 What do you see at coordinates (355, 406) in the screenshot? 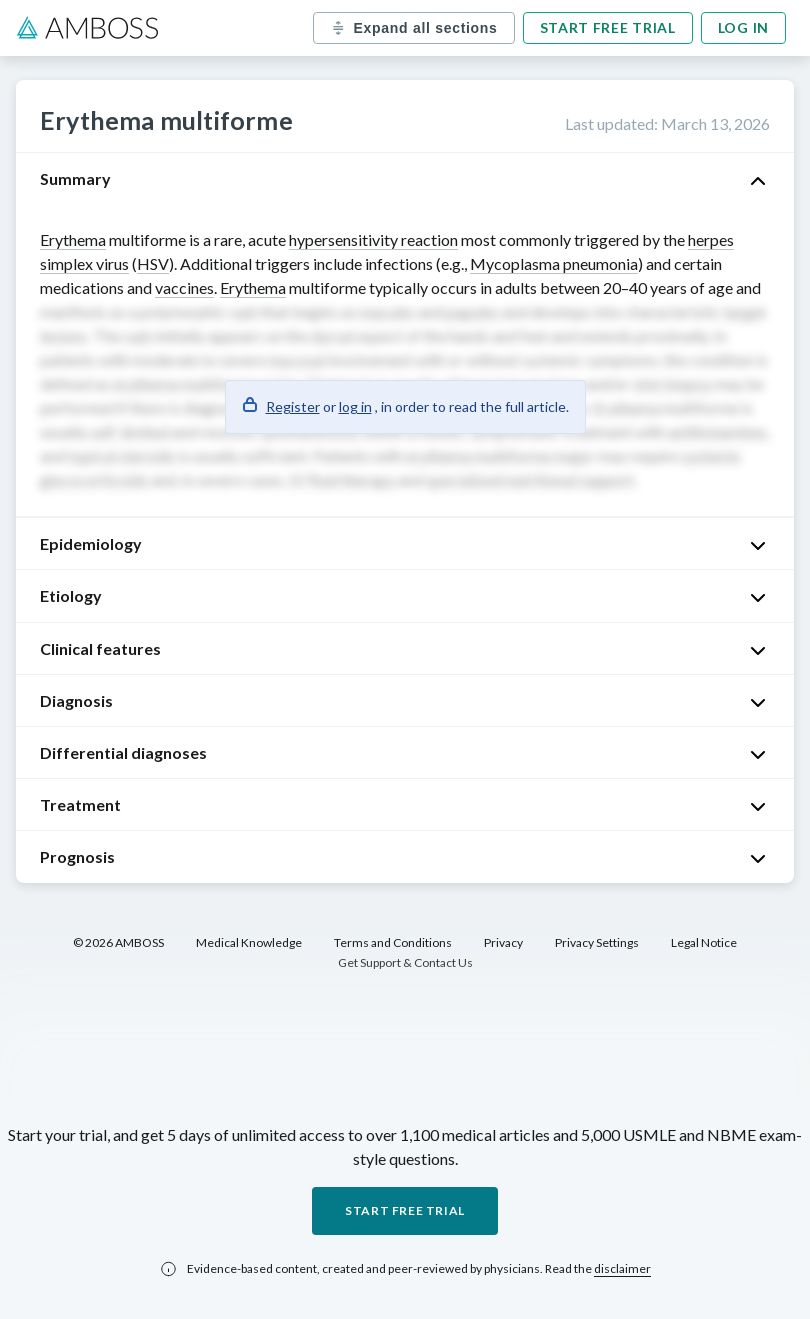
I see `log in [button]` at bounding box center [355, 406].